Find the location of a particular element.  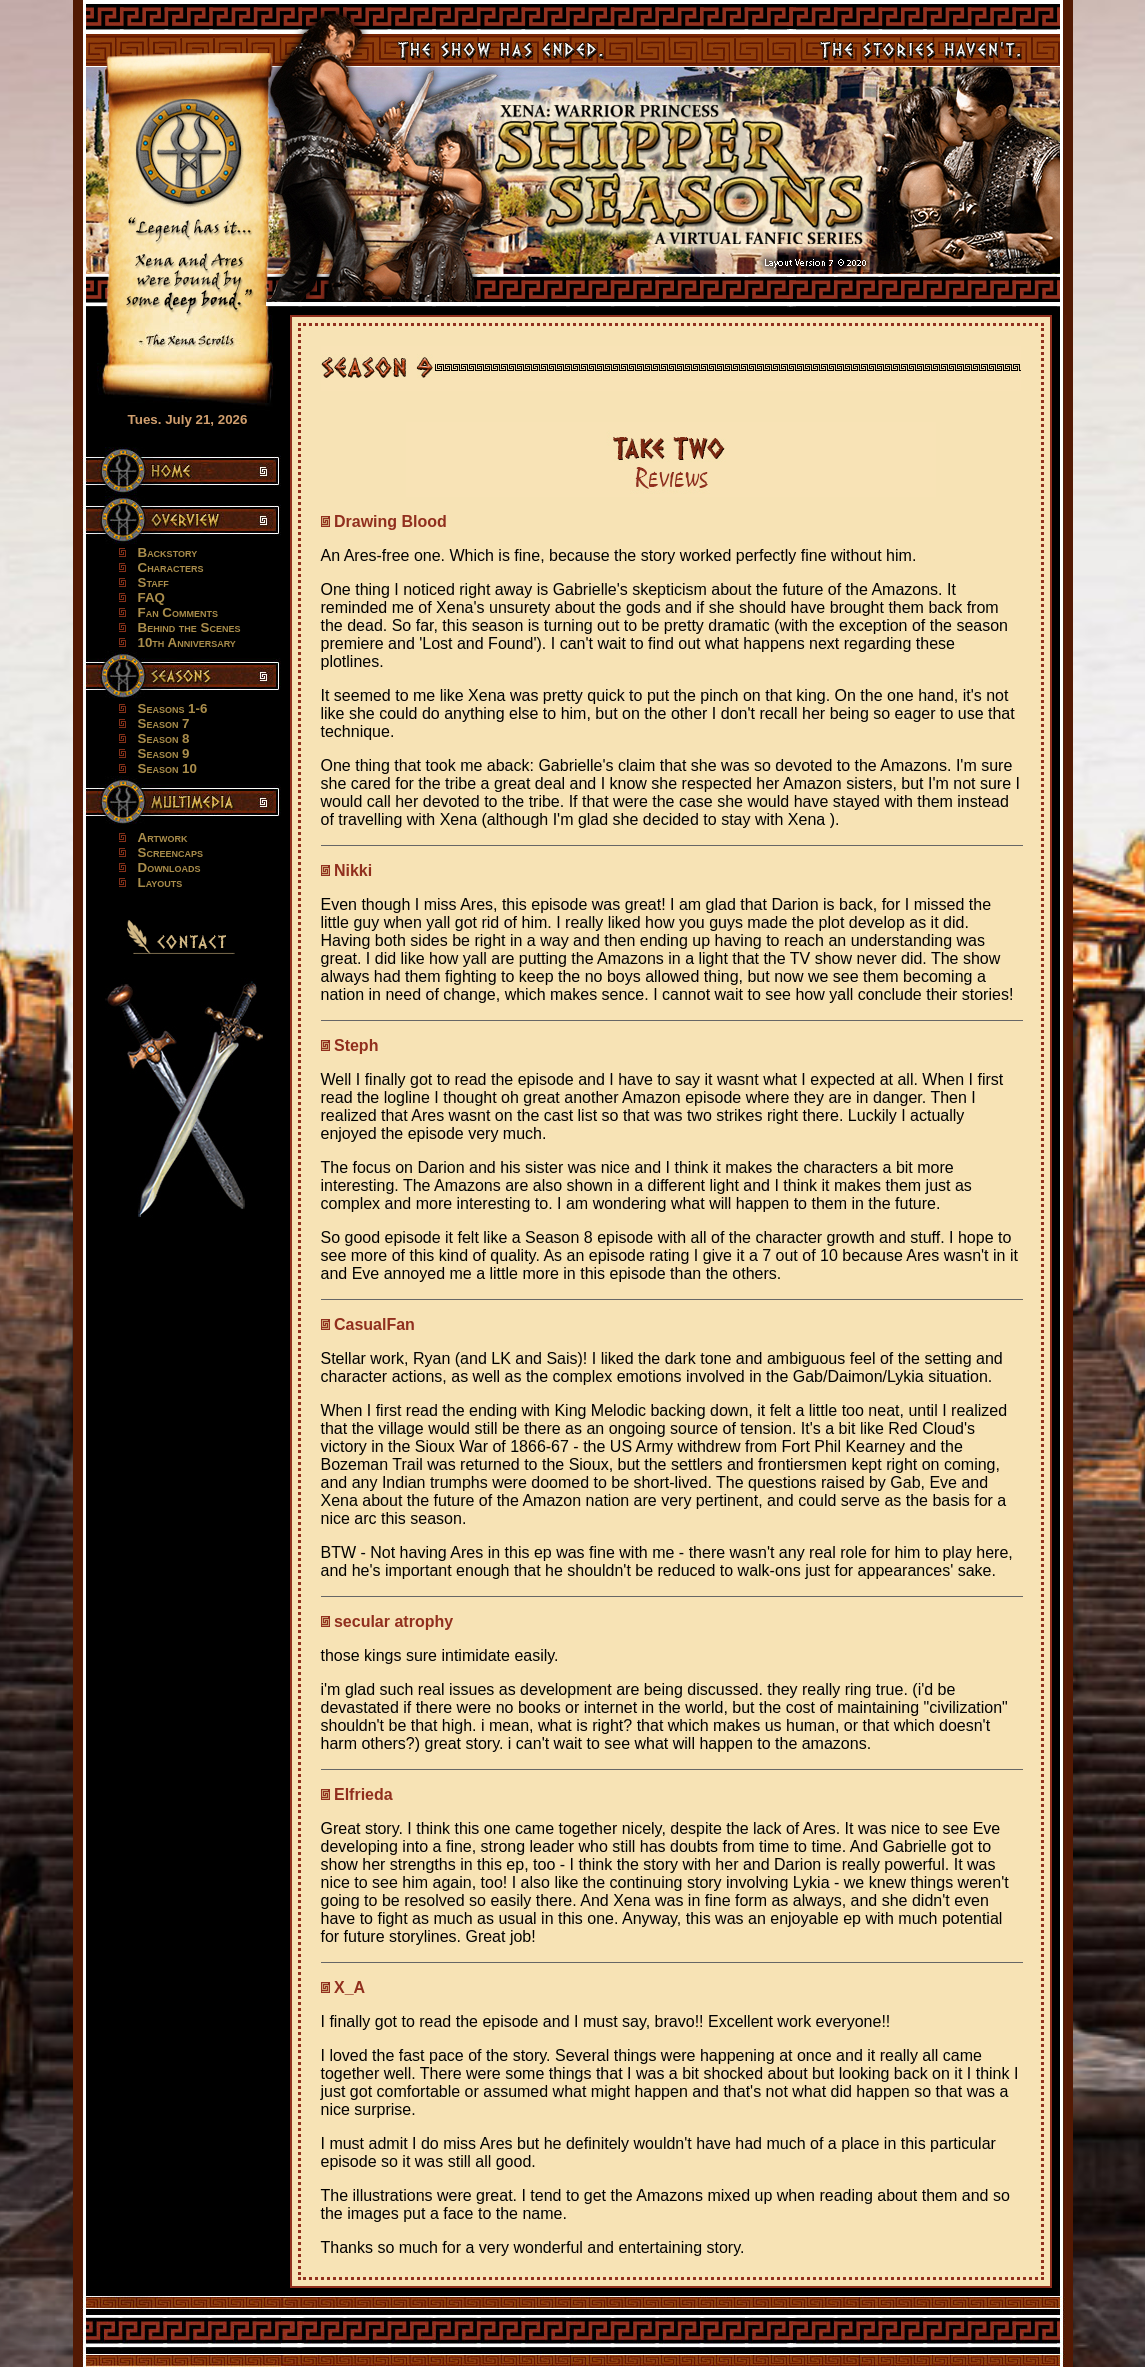

Season 9 is located at coordinates (164, 753).